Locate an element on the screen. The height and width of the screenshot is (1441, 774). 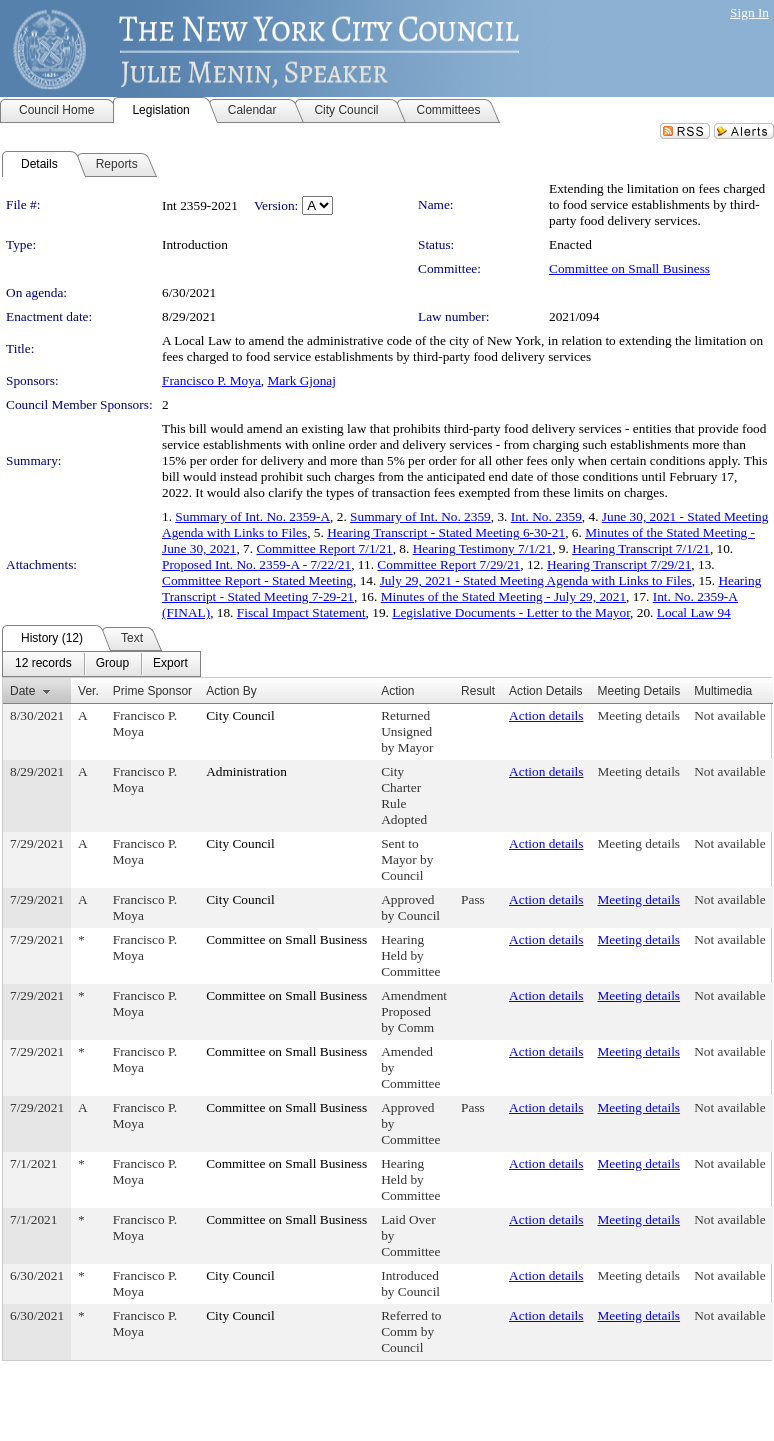
Date is located at coordinates (22, 691).